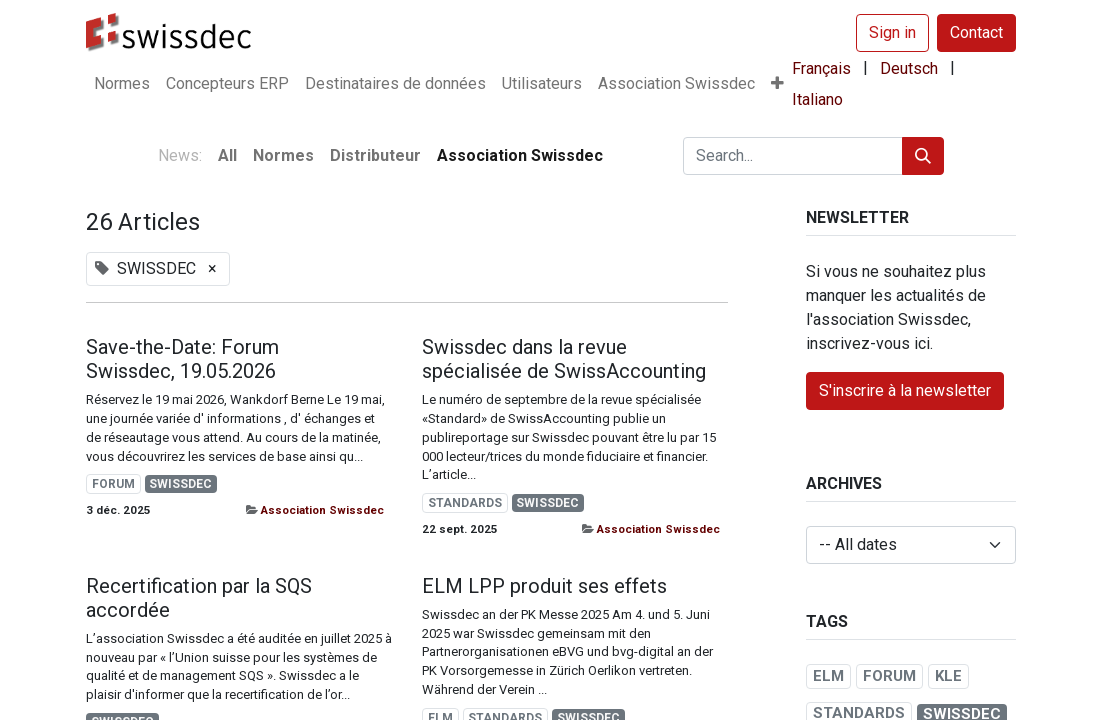  What do you see at coordinates (227, 155) in the screenshot?
I see `All` at bounding box center [227, 155].